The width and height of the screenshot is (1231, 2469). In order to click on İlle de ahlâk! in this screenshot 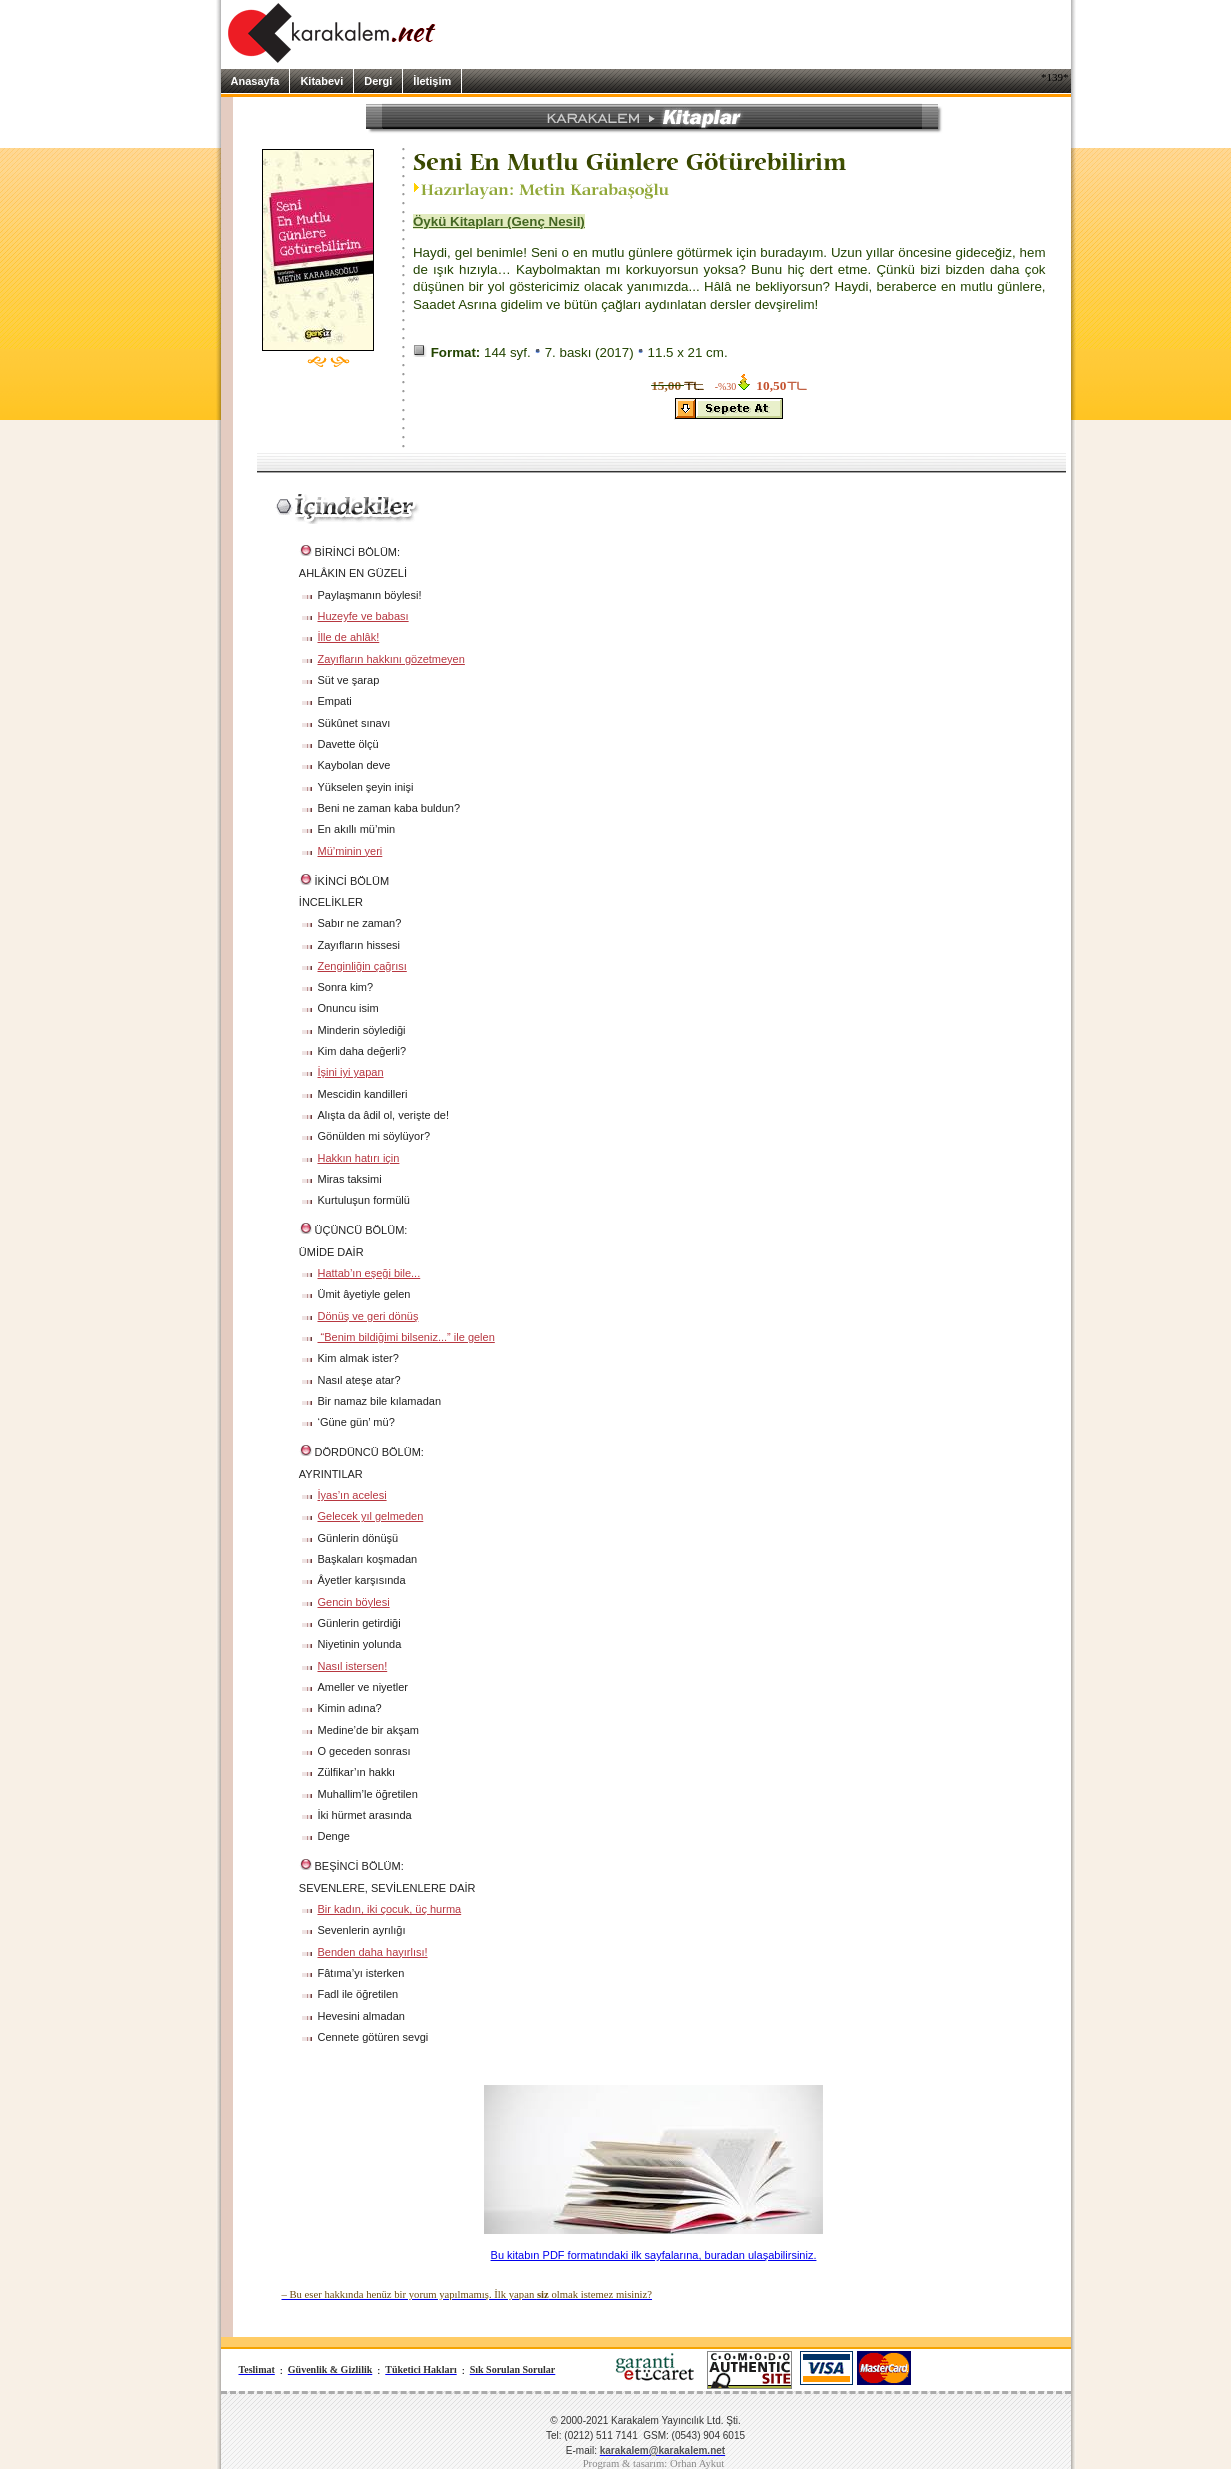, I will do `click(349, 637)`.